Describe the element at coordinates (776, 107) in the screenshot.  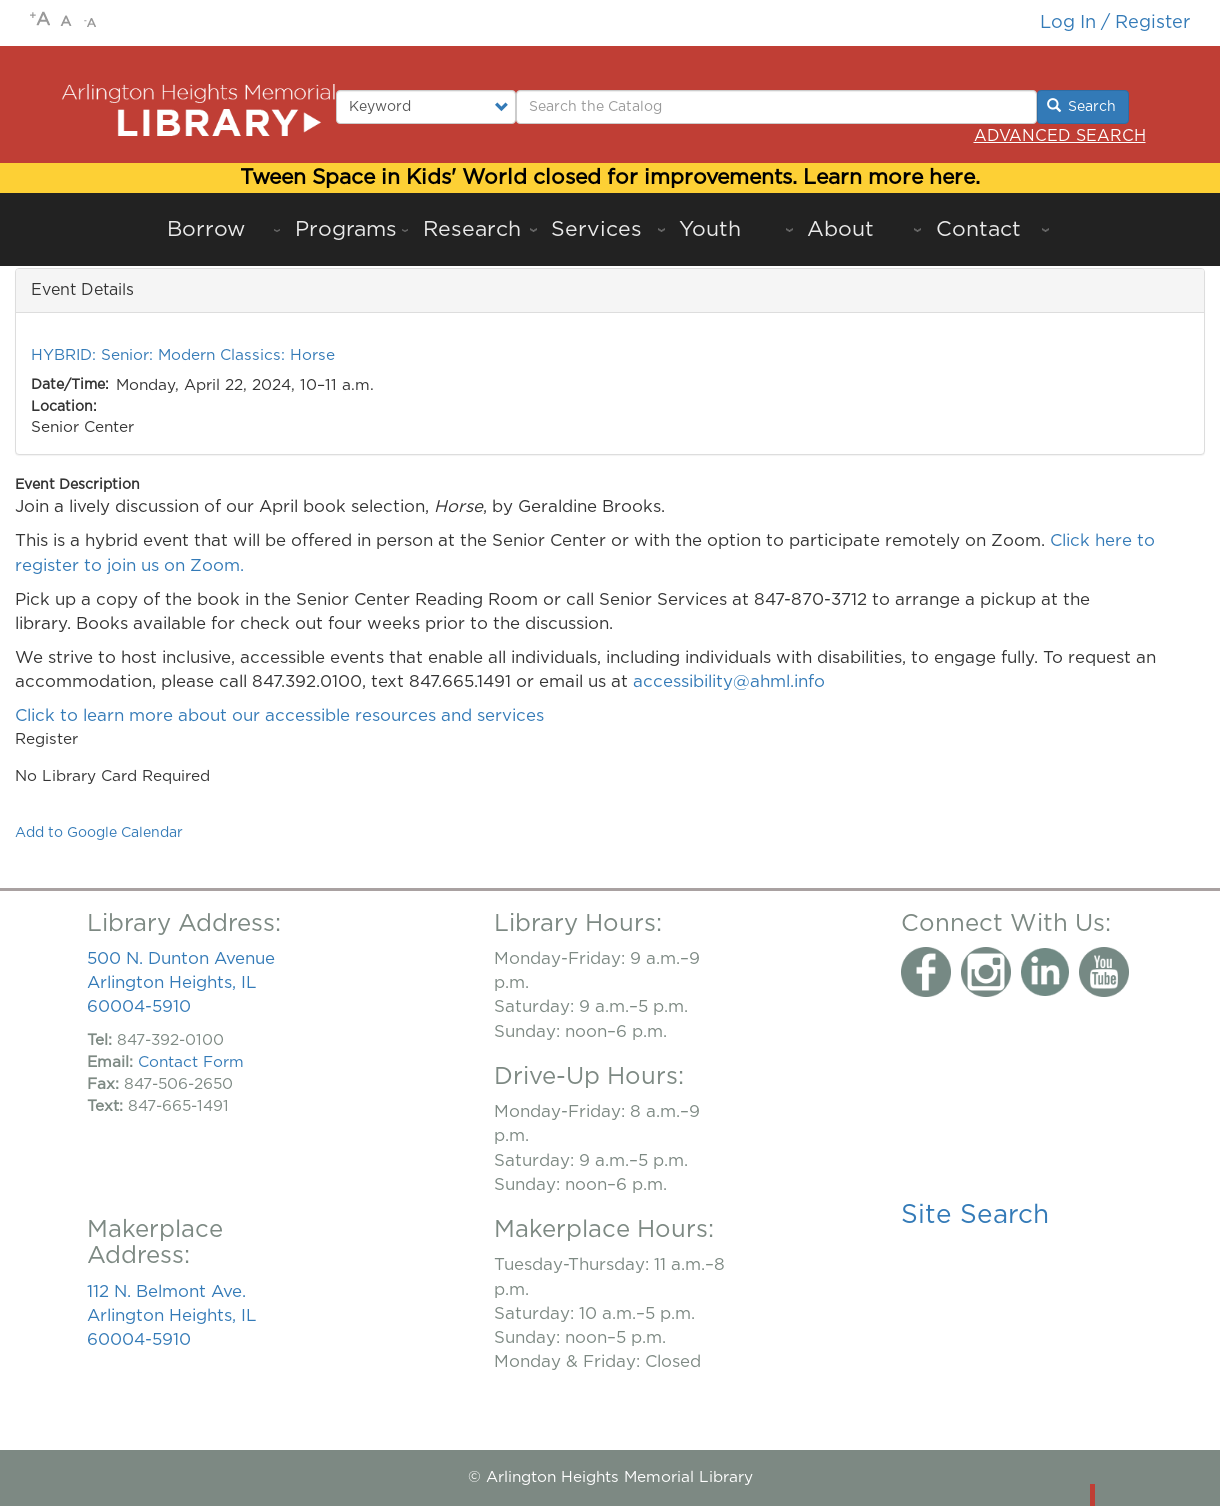
I see `[Enter Search Terms.]` at that location.